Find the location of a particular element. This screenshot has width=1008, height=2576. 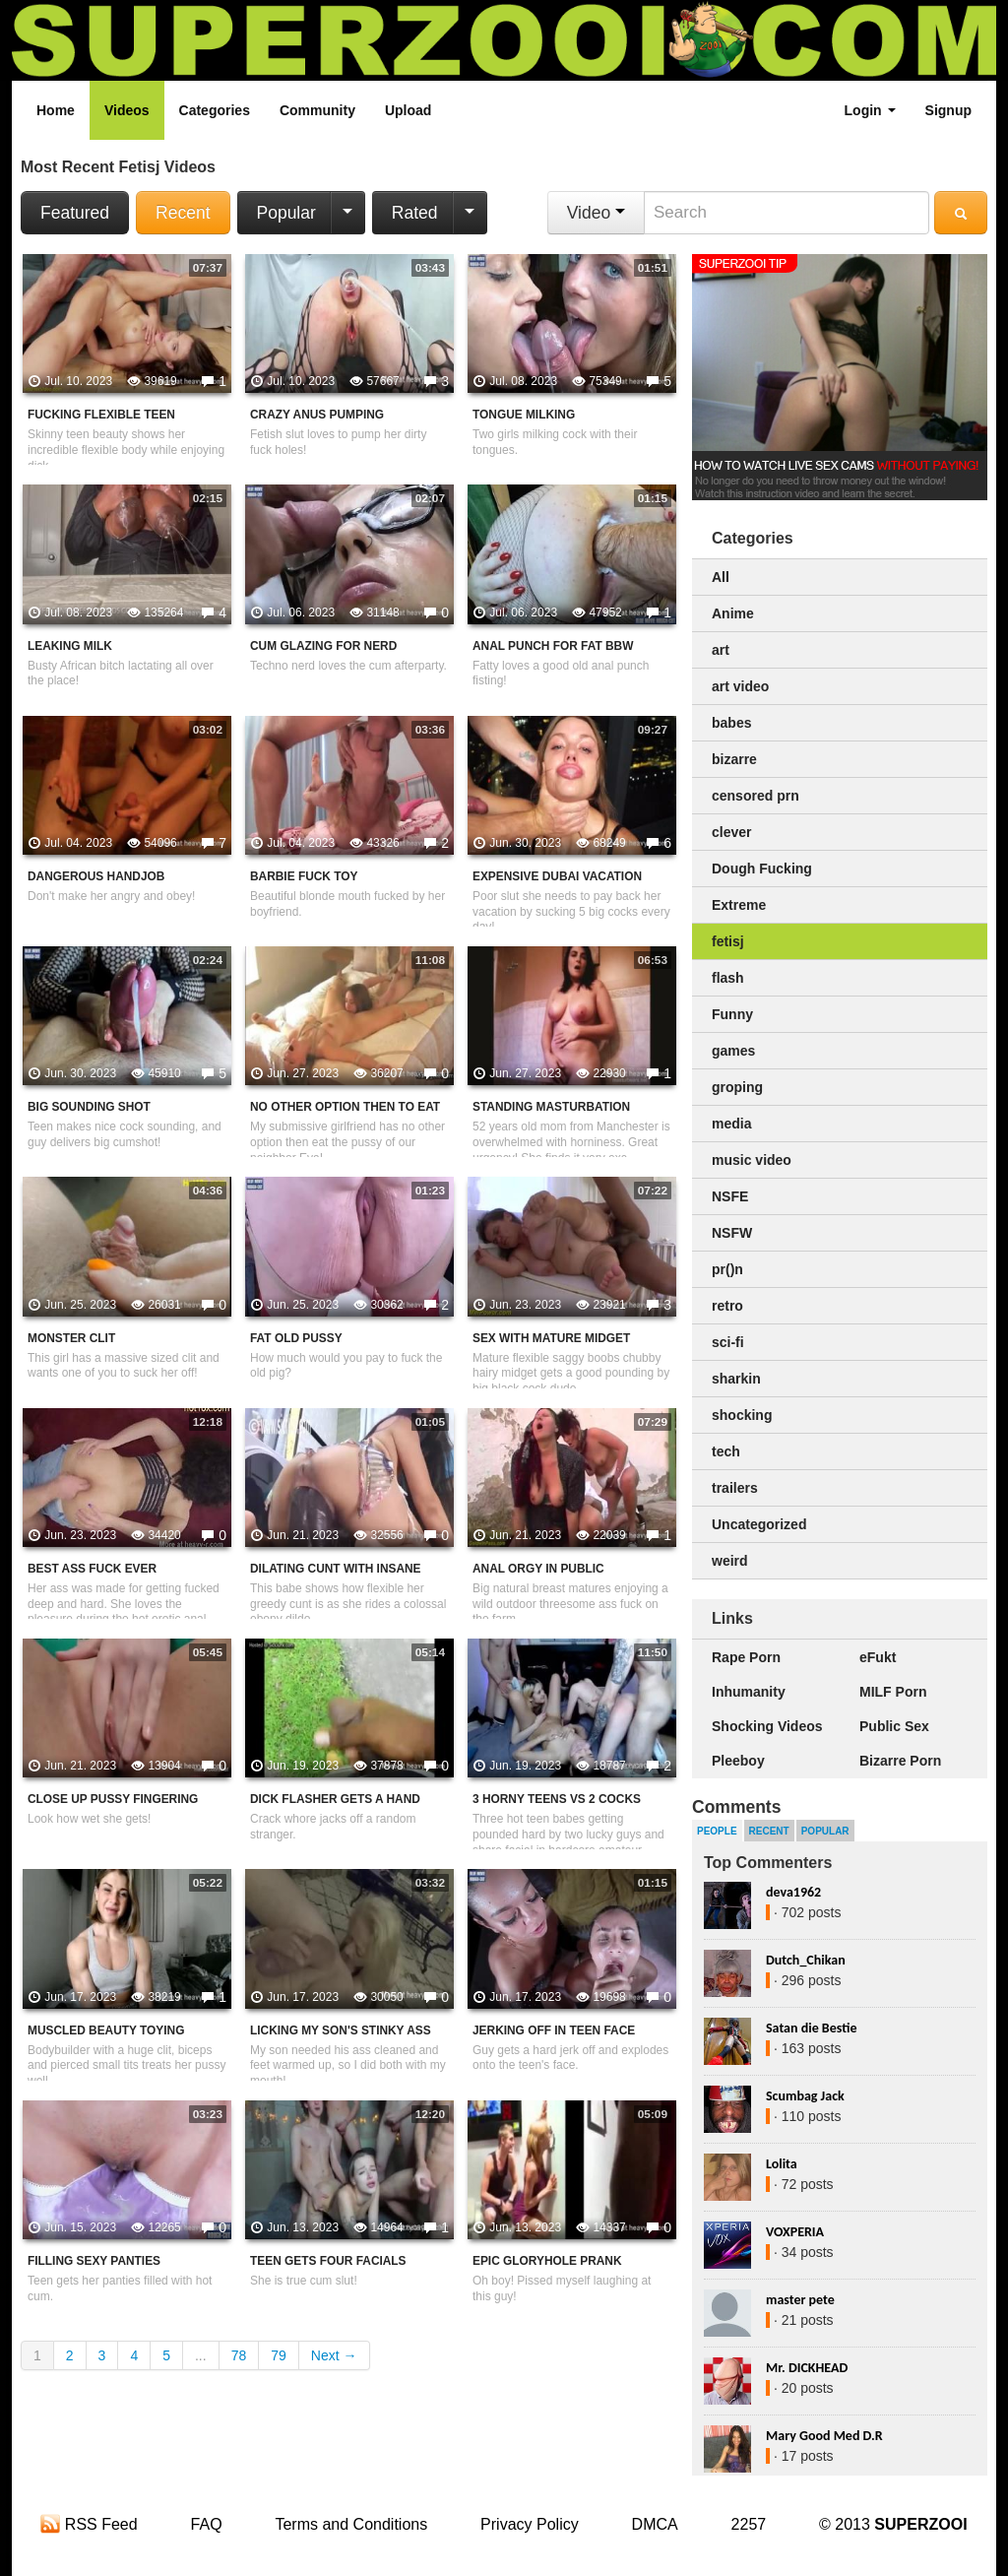

... is located at coordinates (201, 2355).